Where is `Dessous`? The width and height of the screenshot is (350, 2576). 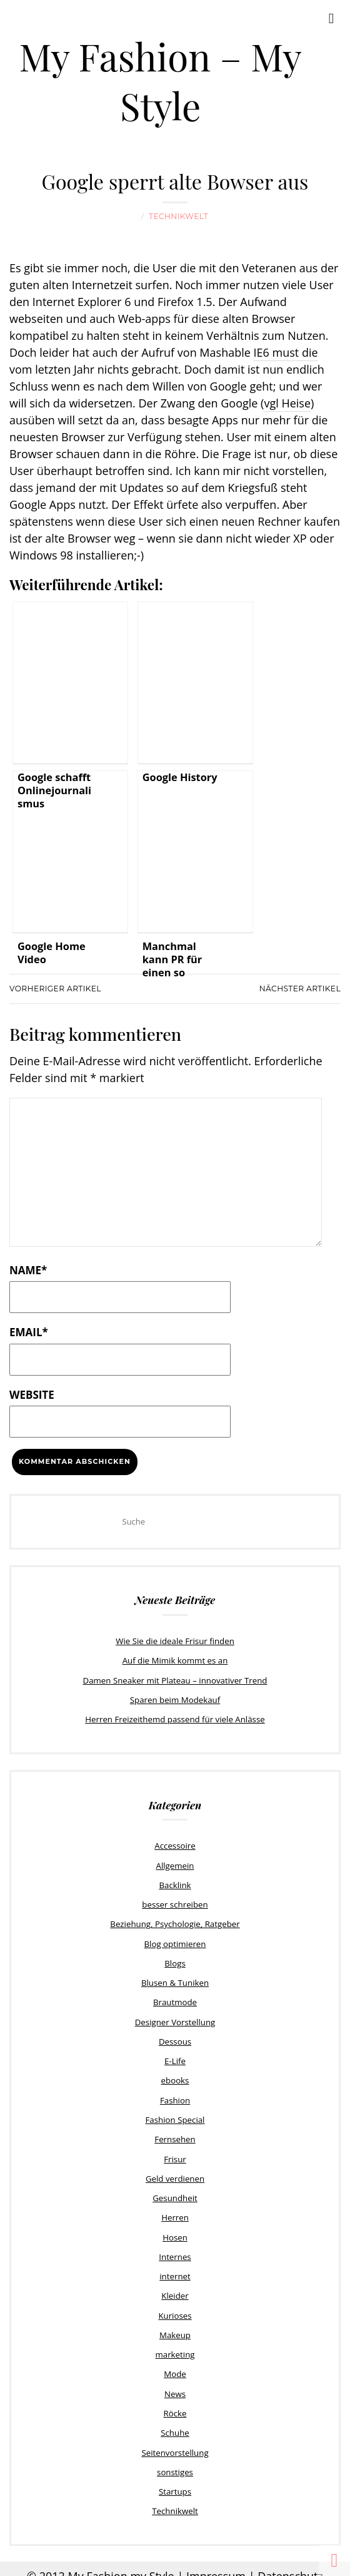
Dessous is located at coordinates (175, 2036).